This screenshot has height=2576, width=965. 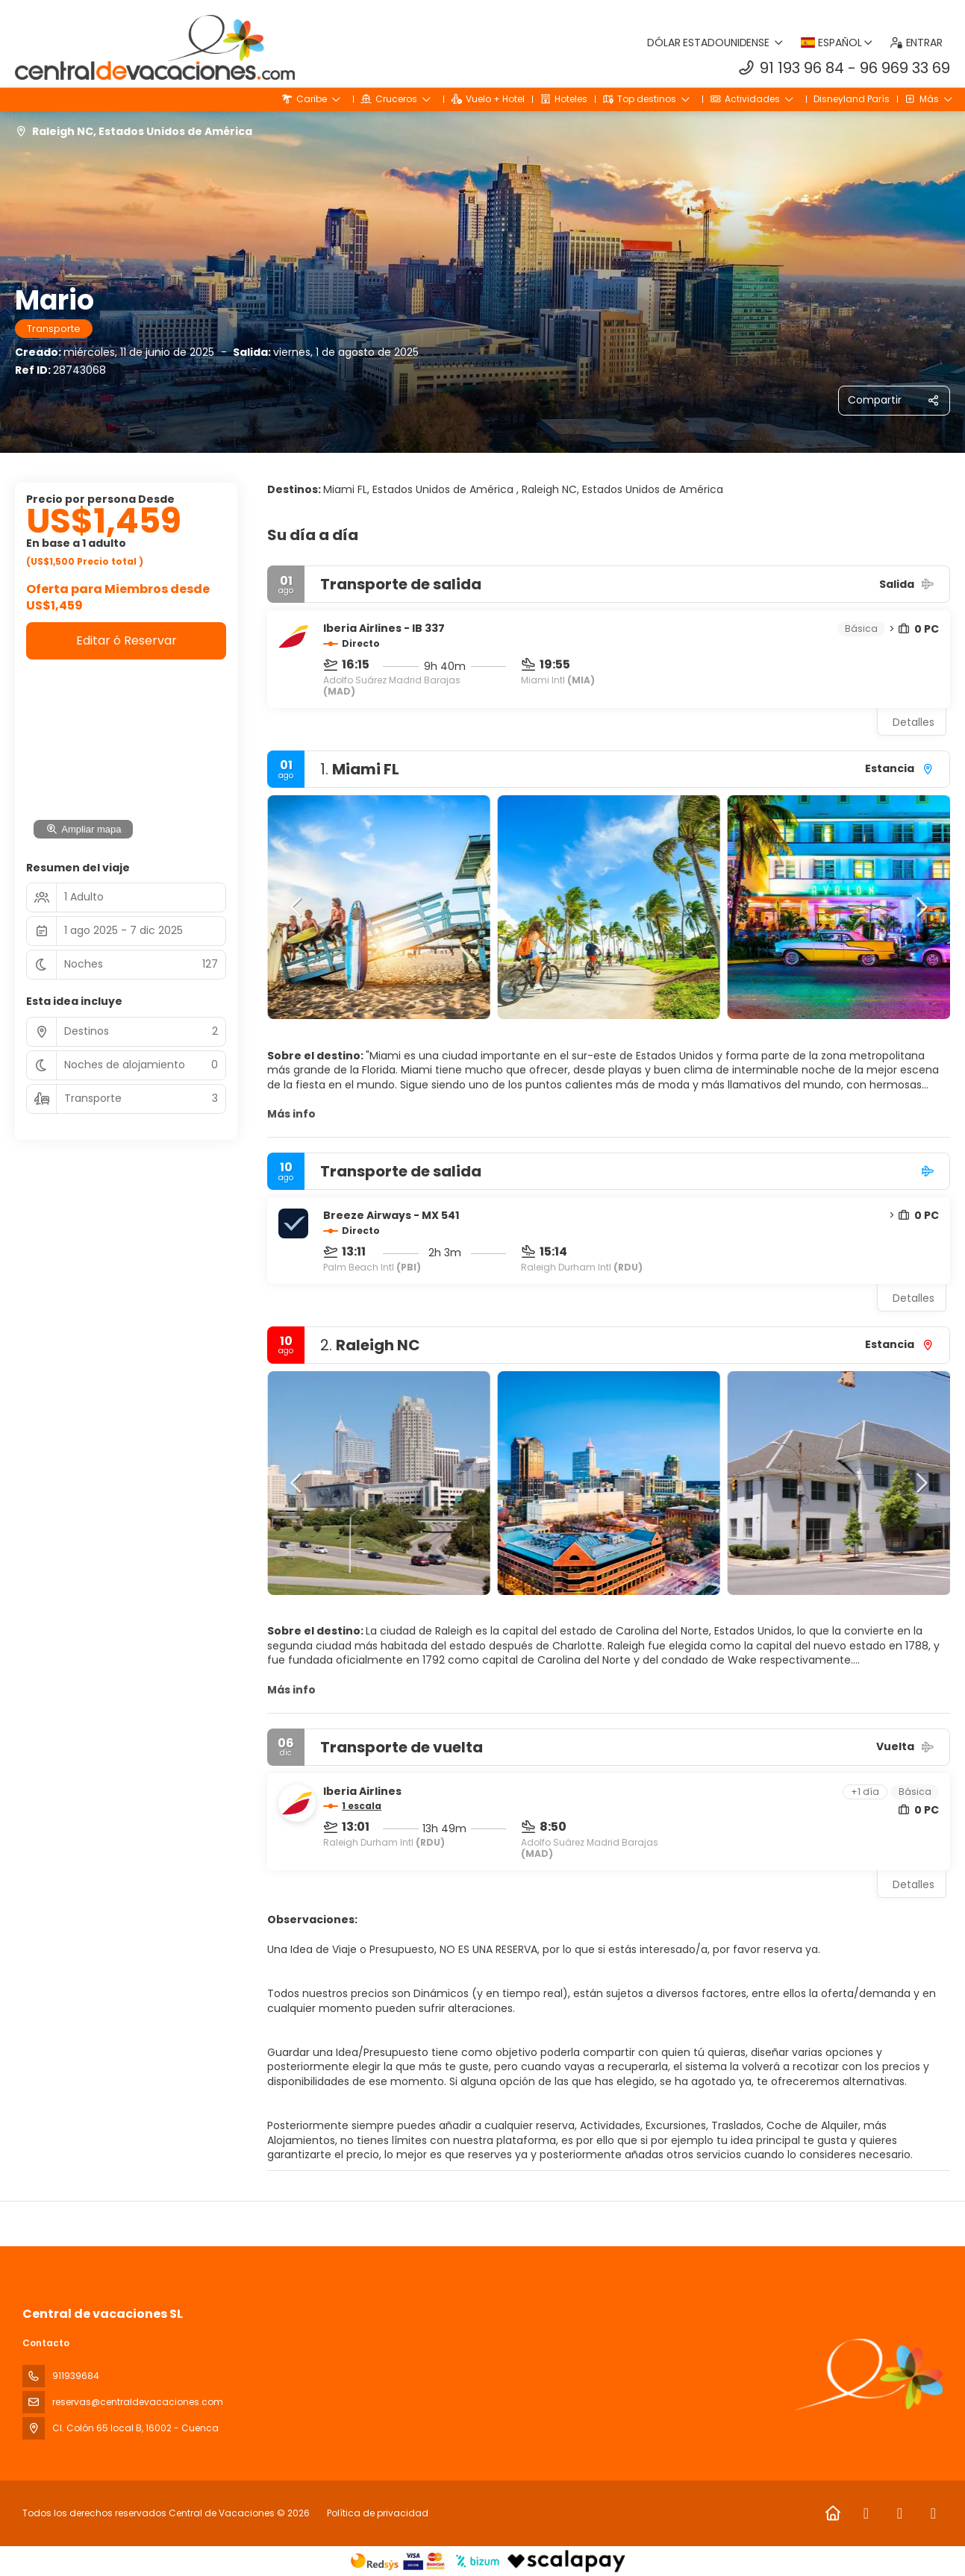 I want to click on [Instagram], so click(x=899, y=2513).